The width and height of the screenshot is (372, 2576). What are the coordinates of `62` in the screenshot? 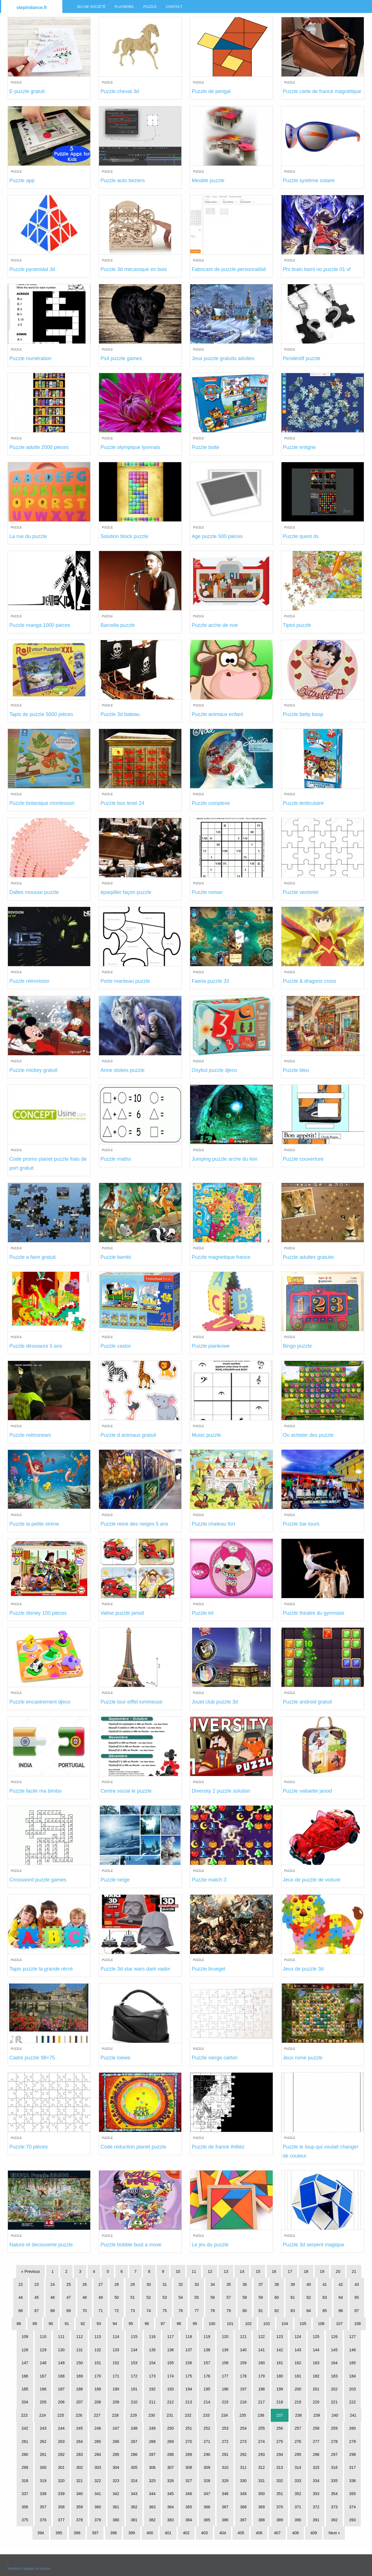 It's located at (309, 2297).